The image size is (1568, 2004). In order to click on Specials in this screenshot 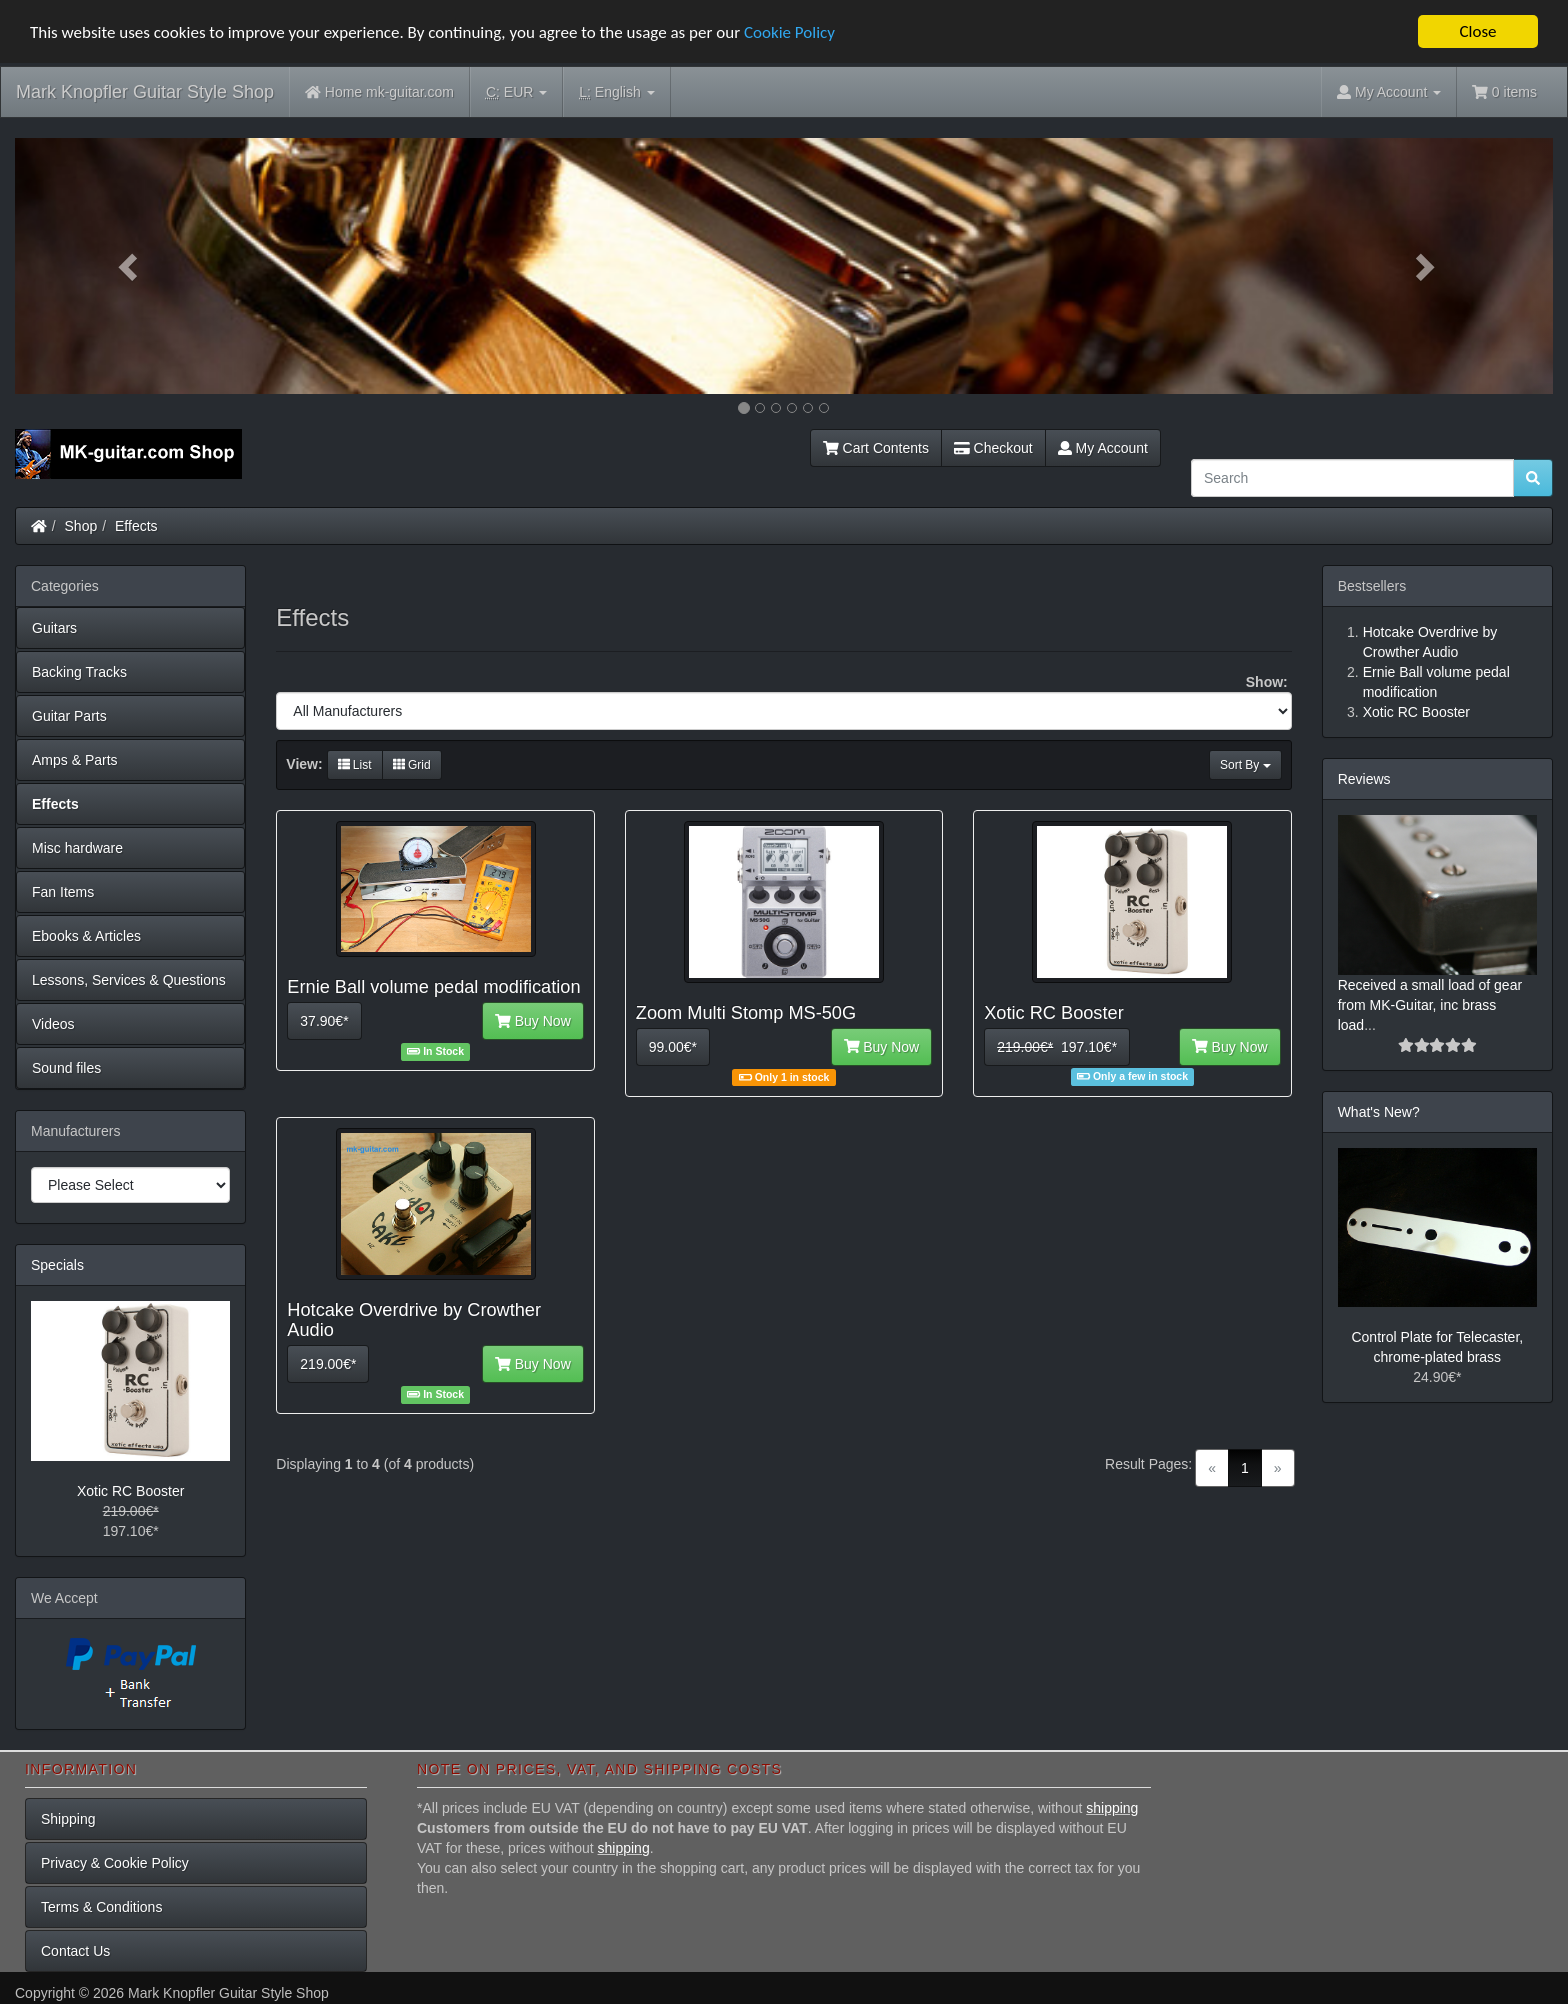, I will do `click(57, 1265)`.